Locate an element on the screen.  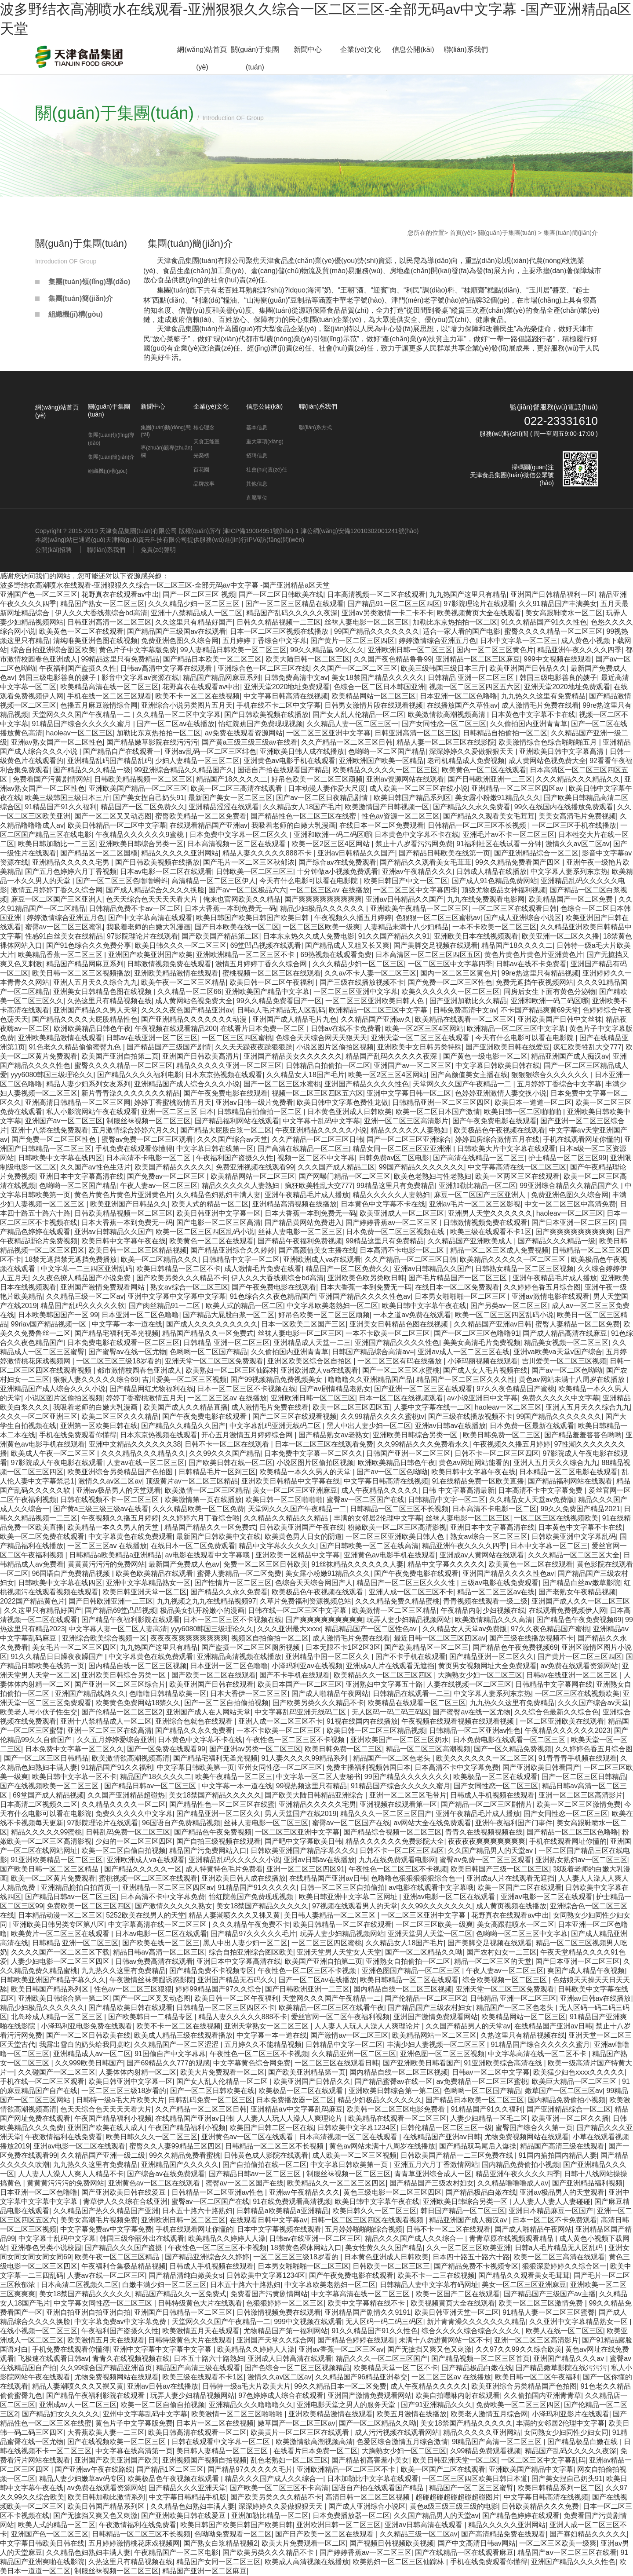
日韩精品中文字幕网在线 is located at coordinates (554, 1684).